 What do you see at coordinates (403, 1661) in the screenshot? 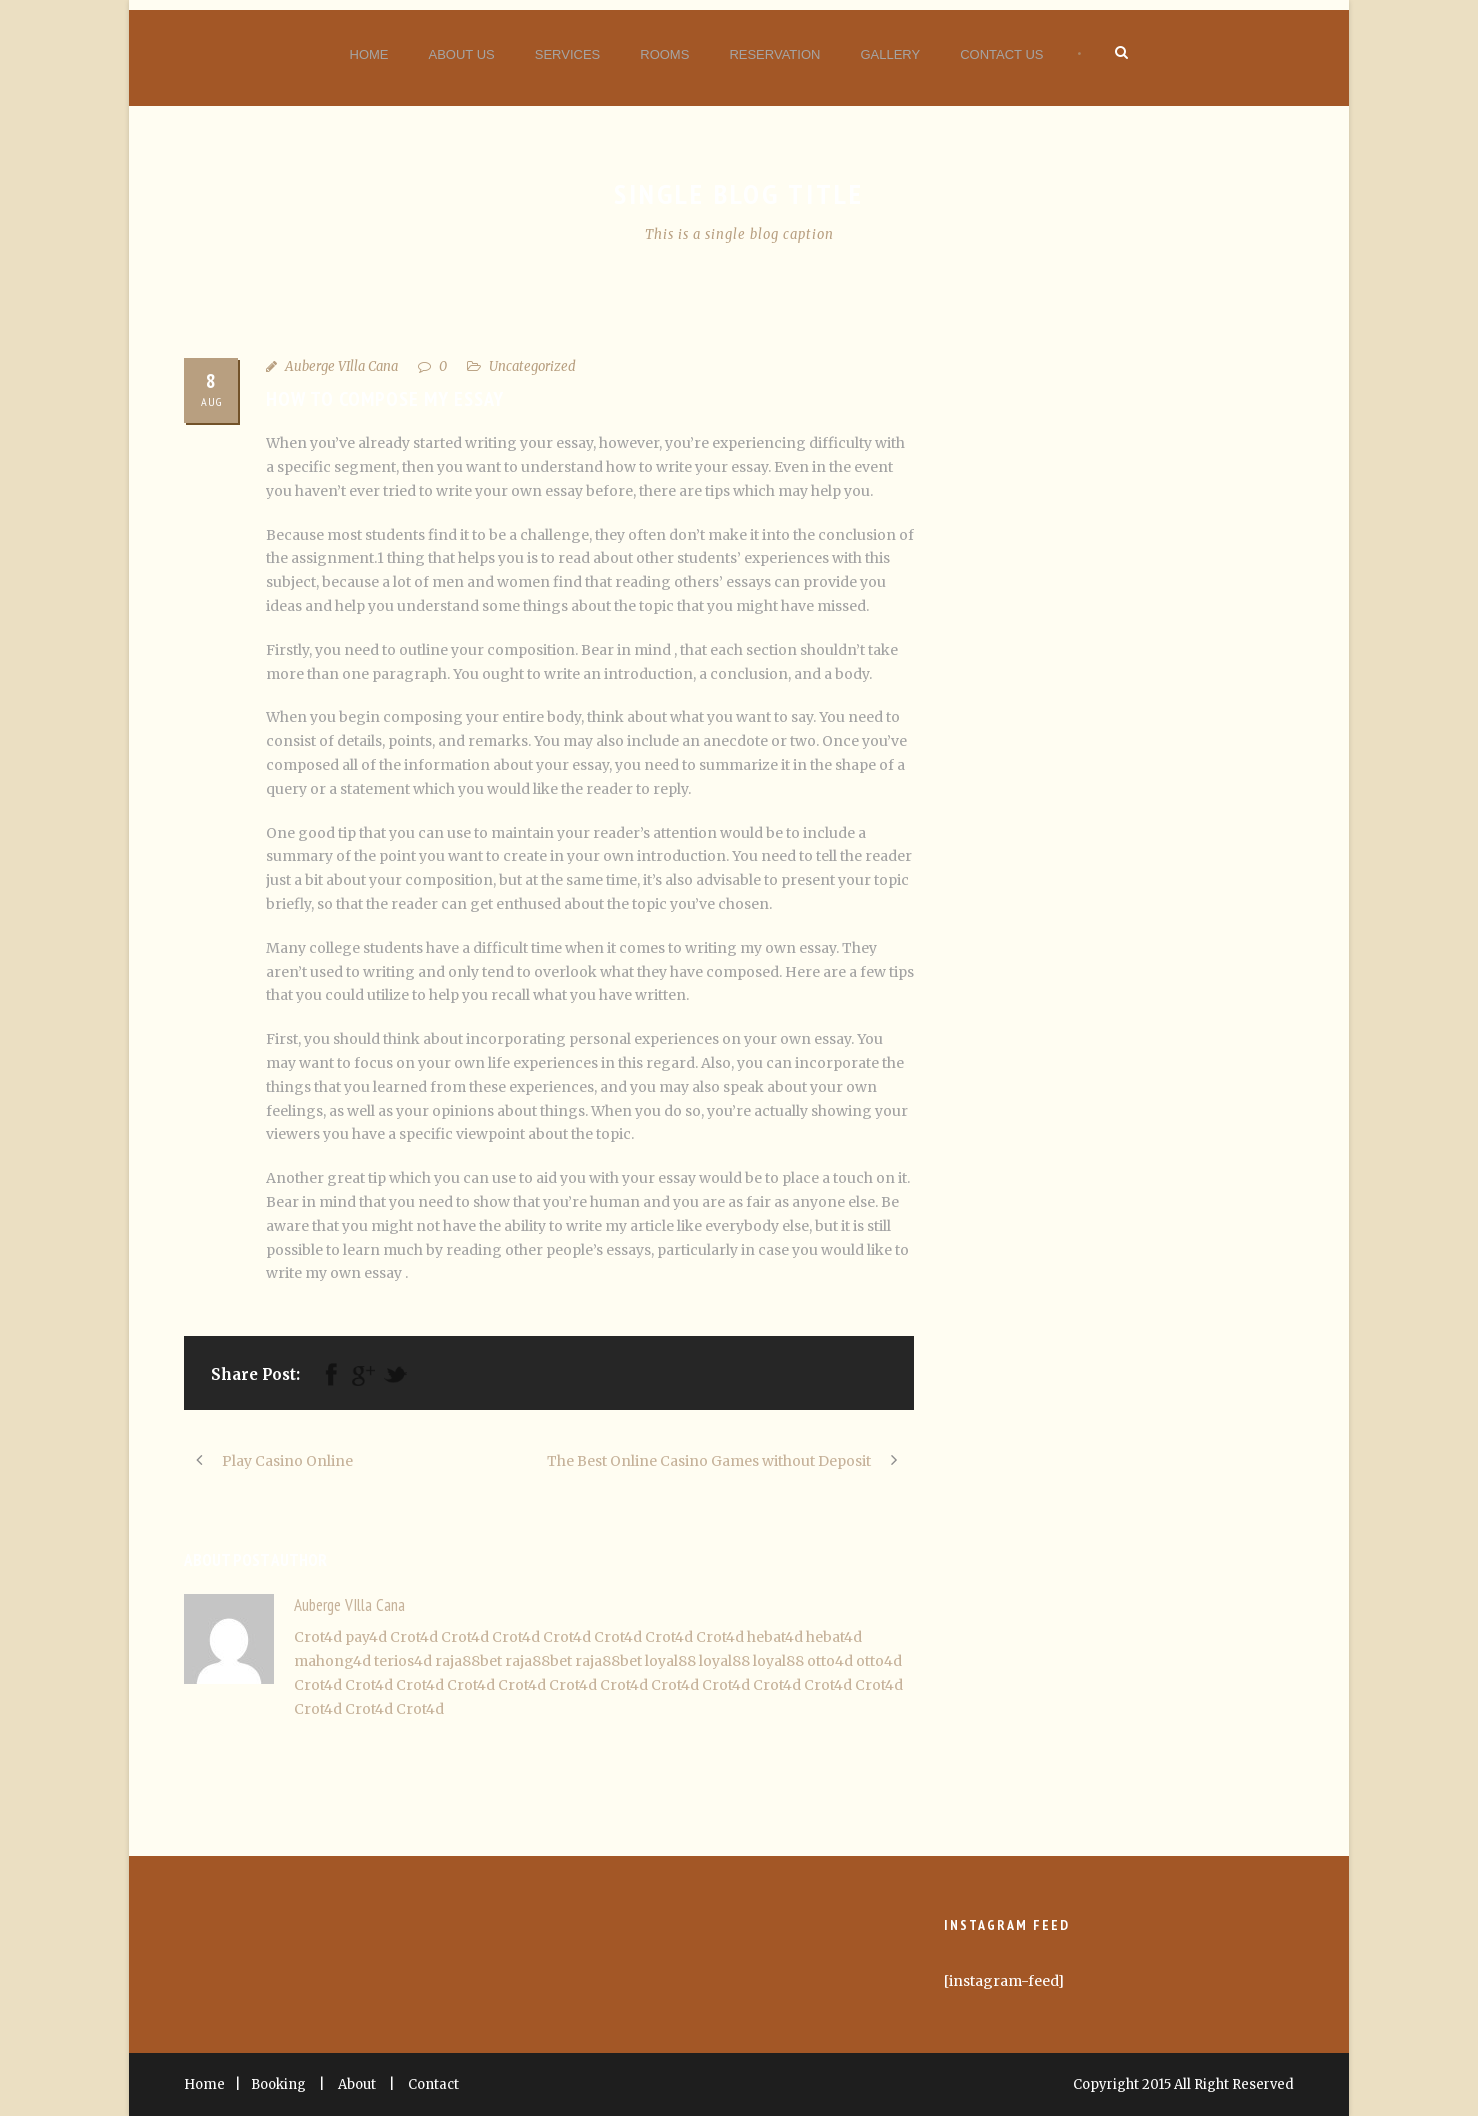
I see `terios4d` at bounding box center [403, 1661].